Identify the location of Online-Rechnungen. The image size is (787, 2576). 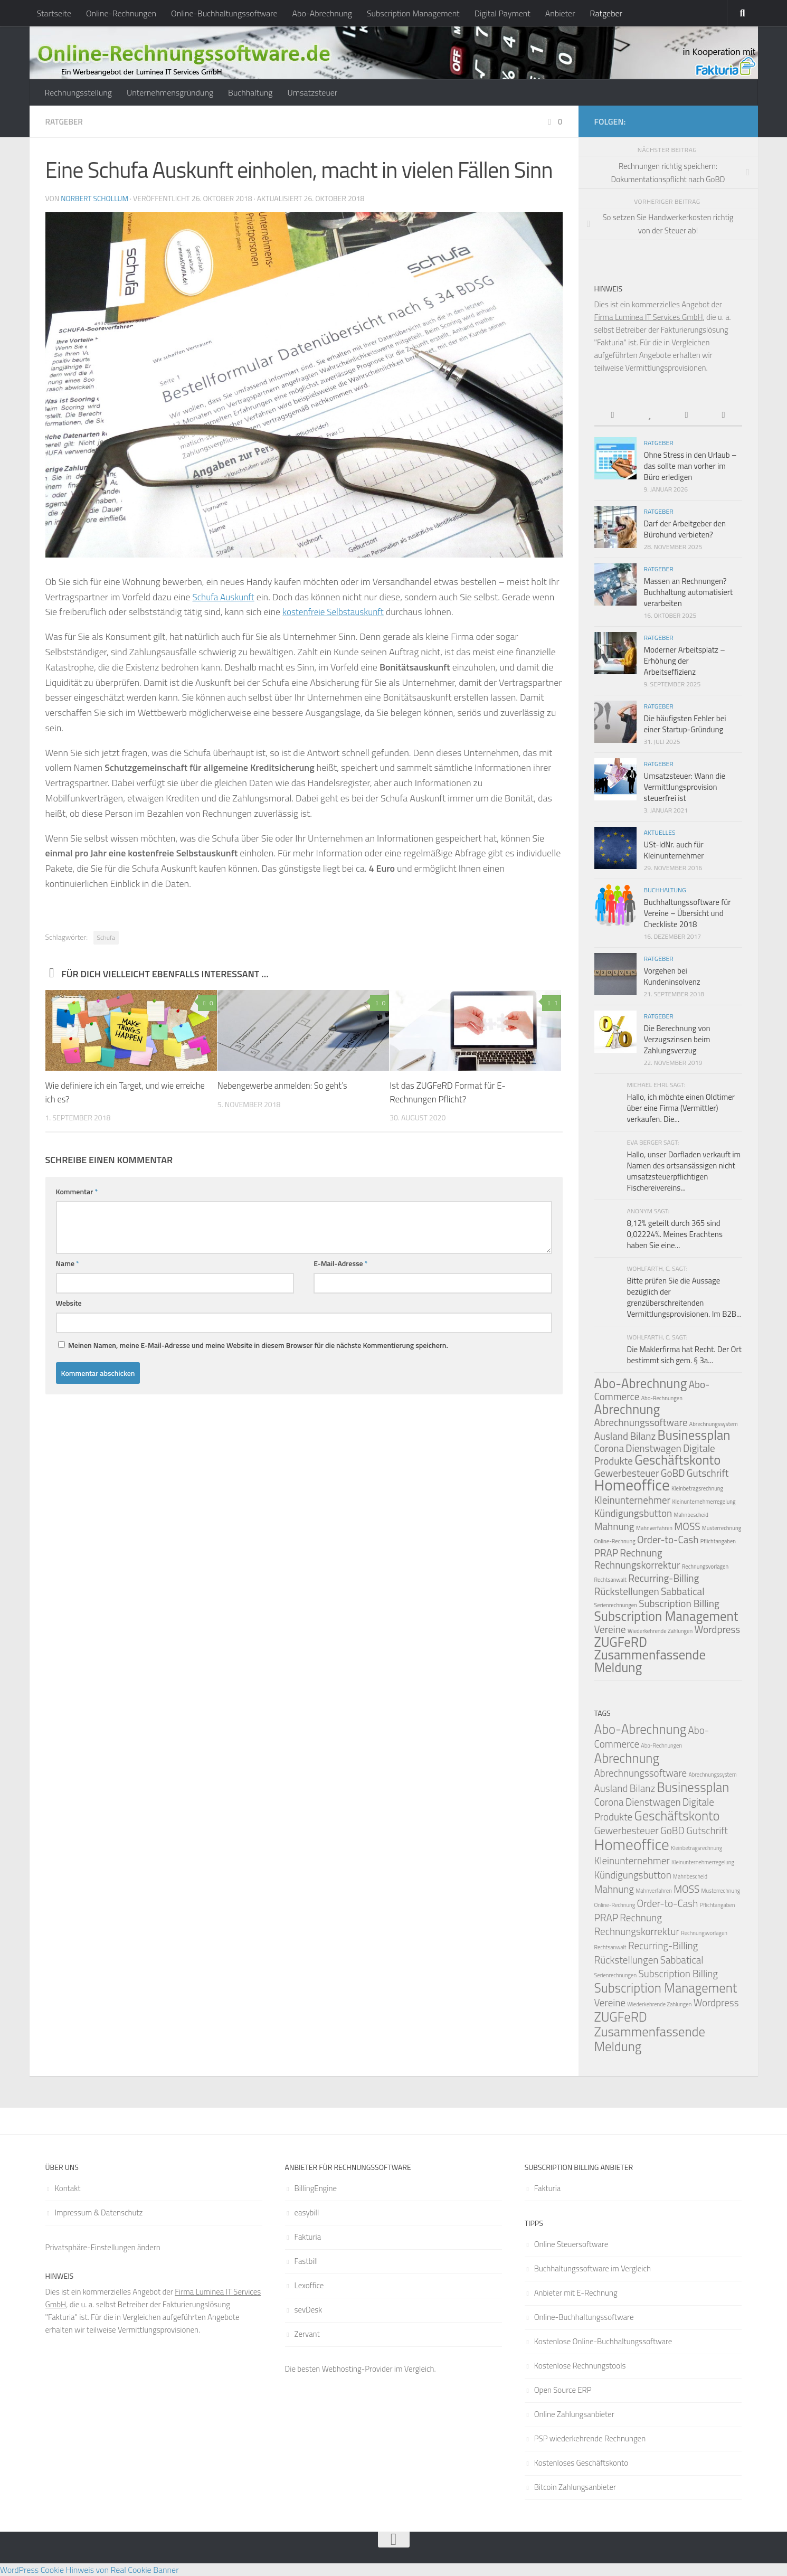
(121, 13).